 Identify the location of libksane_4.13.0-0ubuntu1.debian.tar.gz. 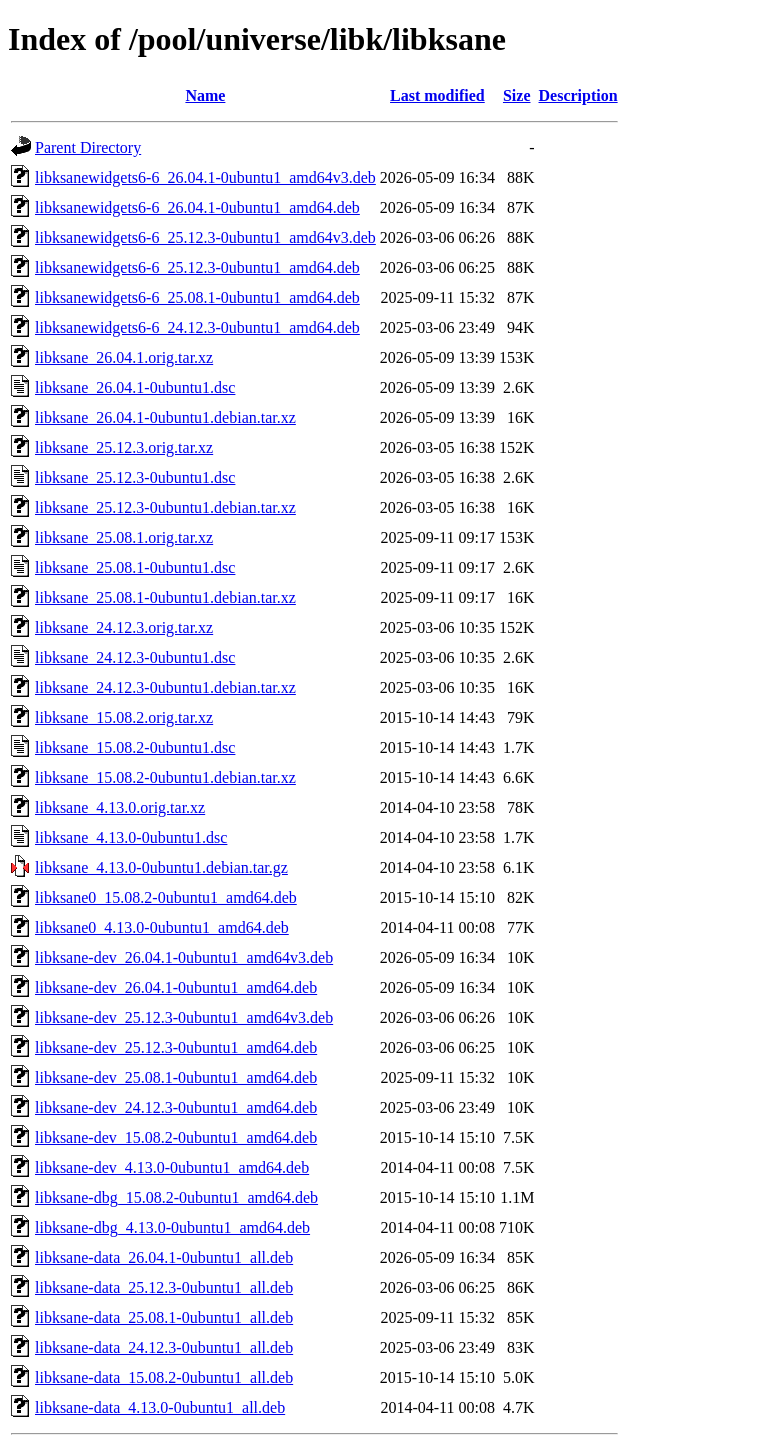
(161, 867).